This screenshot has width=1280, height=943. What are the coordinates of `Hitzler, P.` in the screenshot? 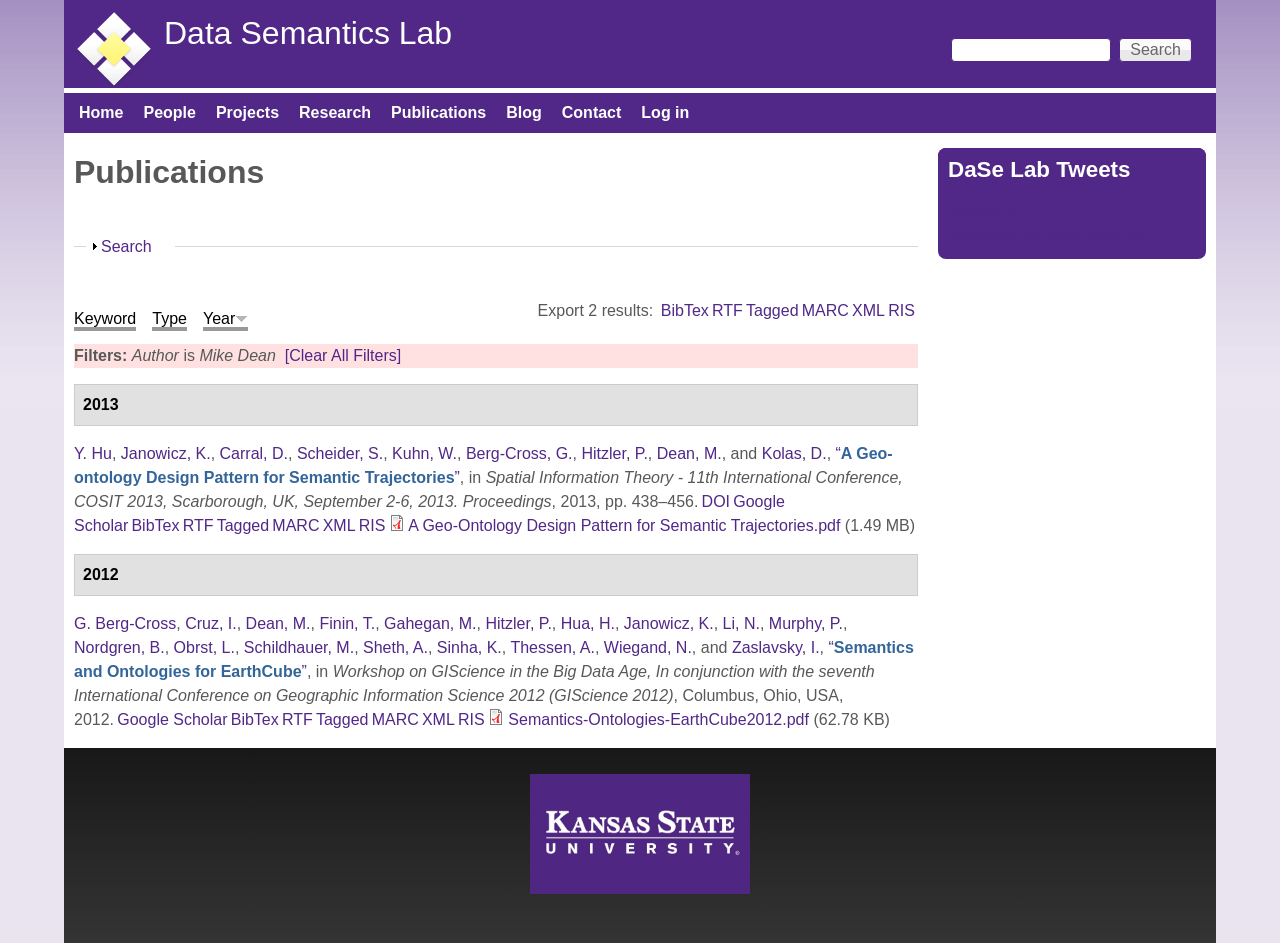 It's located at (614, 453).